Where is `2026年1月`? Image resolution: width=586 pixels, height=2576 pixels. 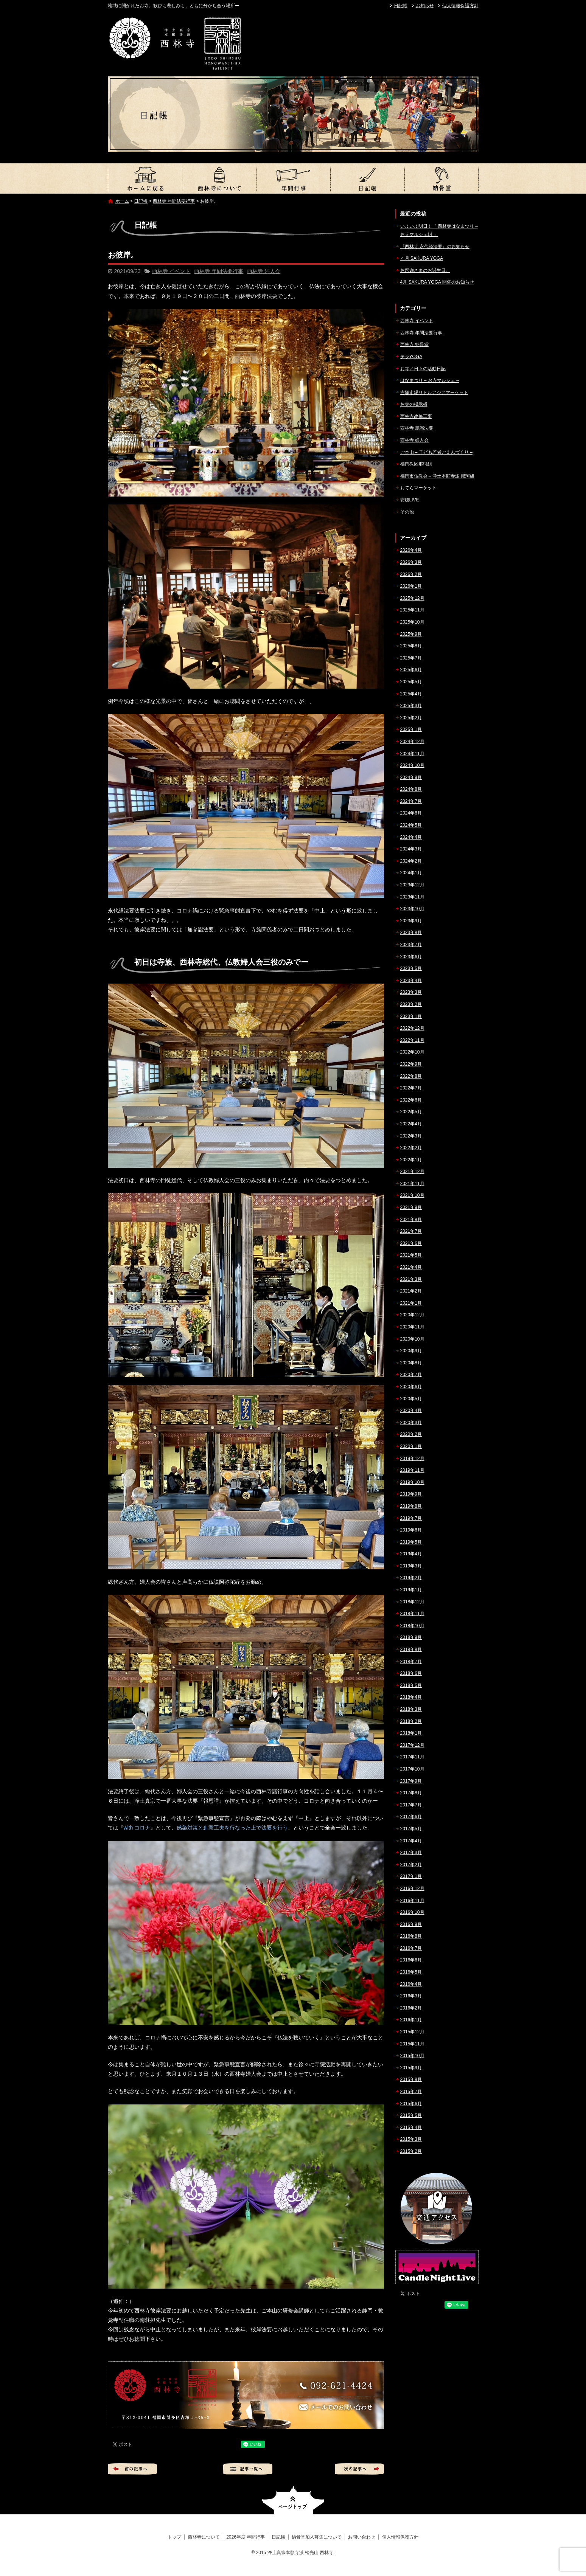
2026年1月 is located at coordinates (411, 586).